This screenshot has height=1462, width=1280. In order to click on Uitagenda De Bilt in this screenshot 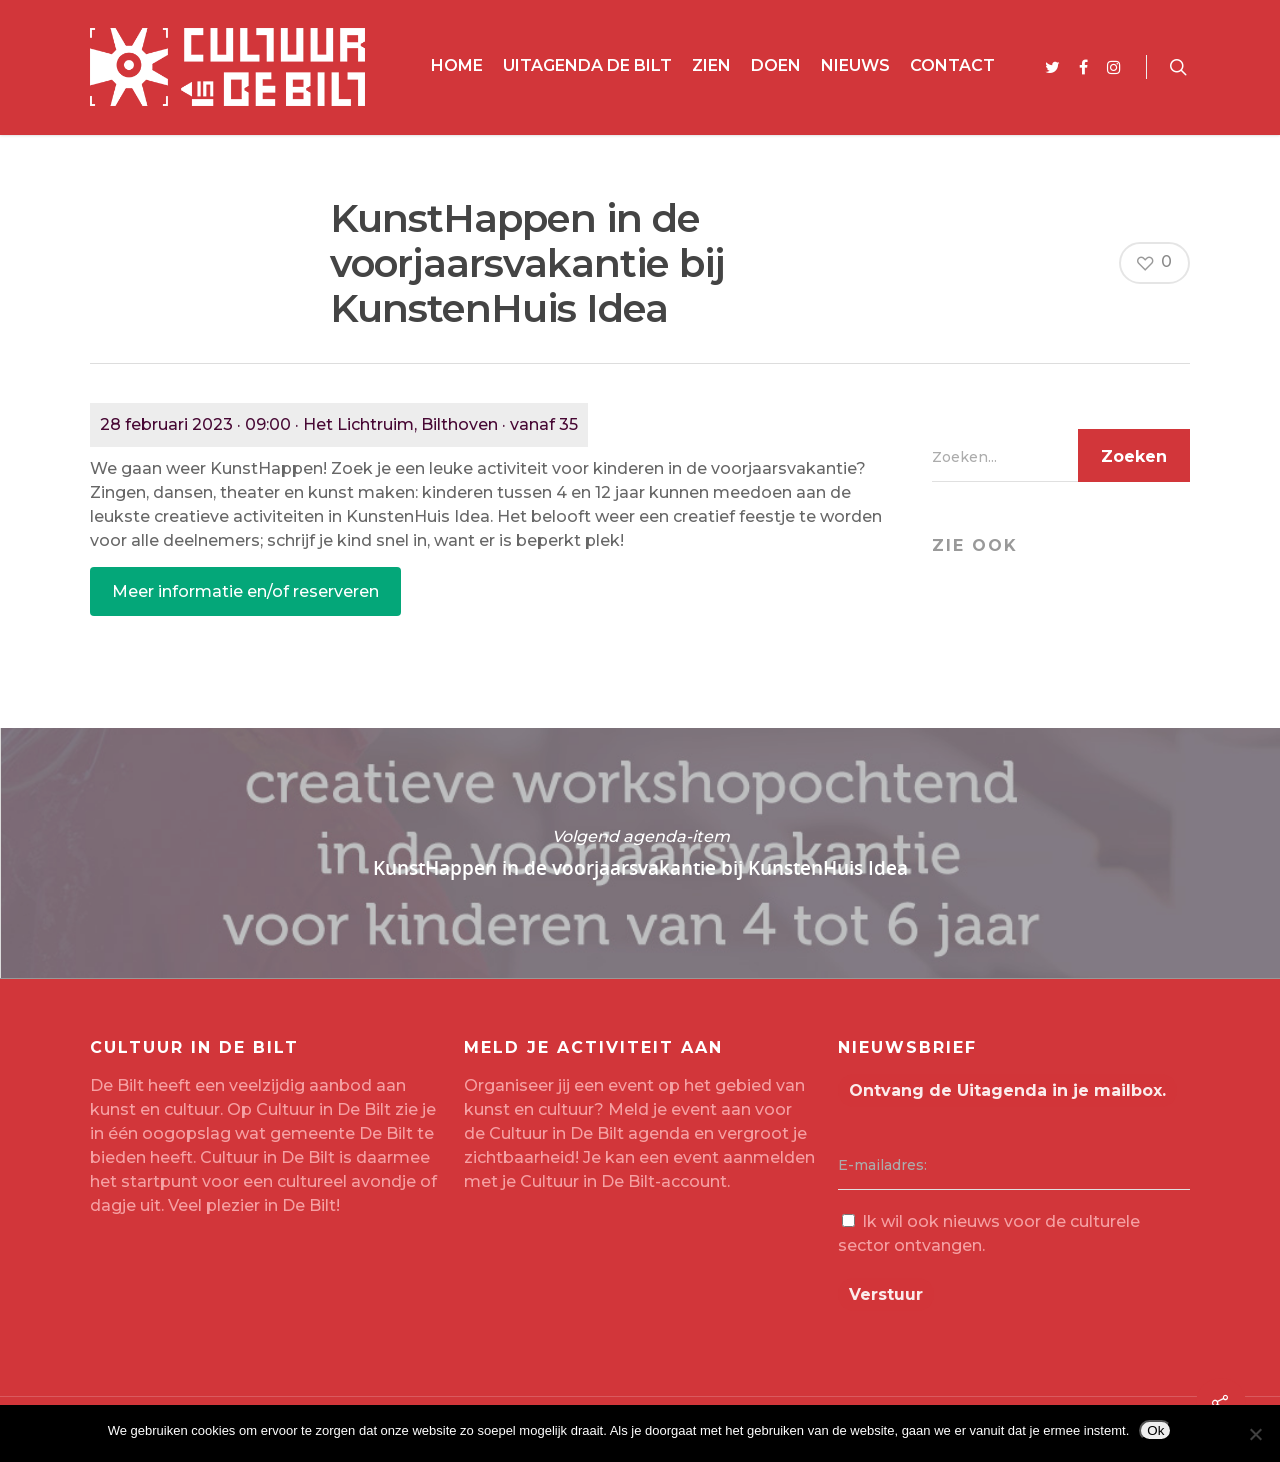, I will do `click(587, 65)`.